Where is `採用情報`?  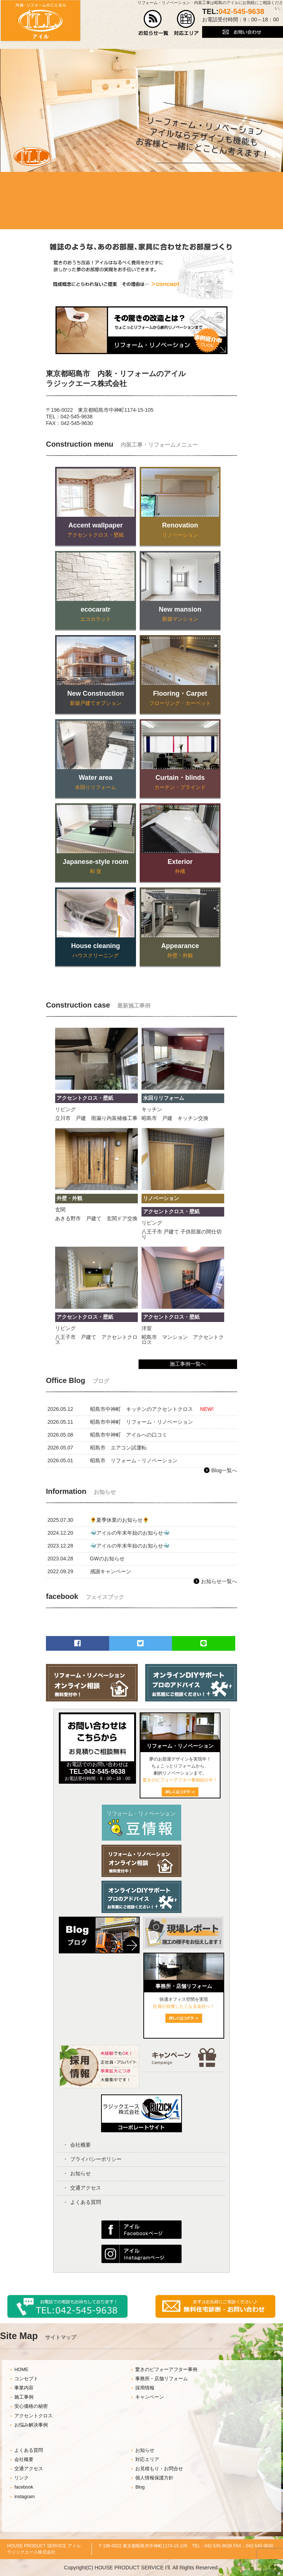
採用情報 is located at coordinates (144, 2388).